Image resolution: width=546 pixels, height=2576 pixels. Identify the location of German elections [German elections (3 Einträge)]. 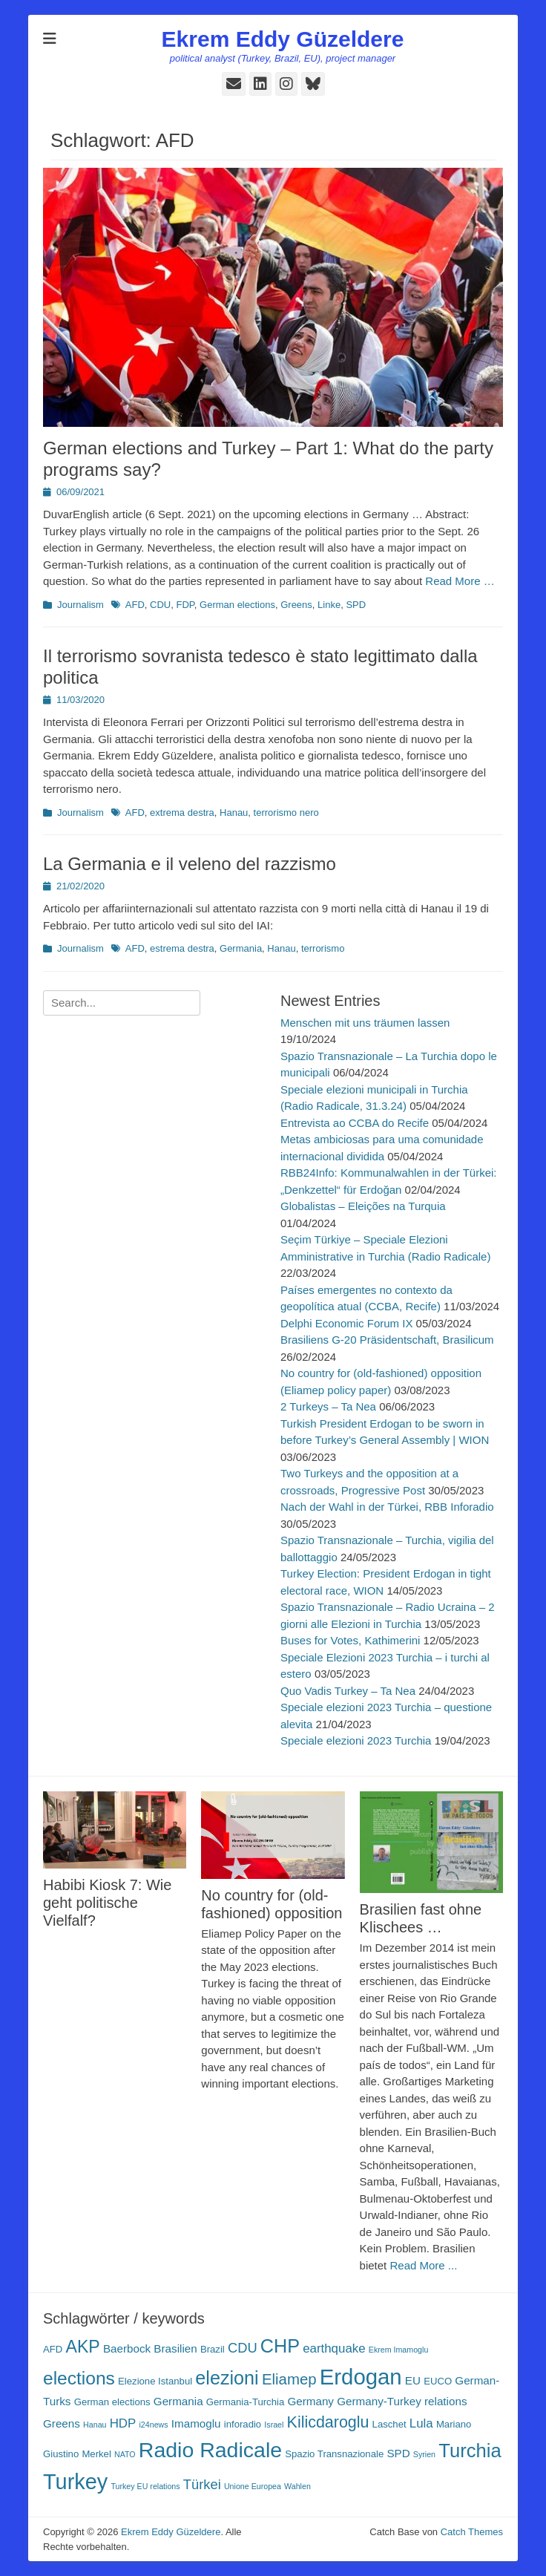
(112, 2401).